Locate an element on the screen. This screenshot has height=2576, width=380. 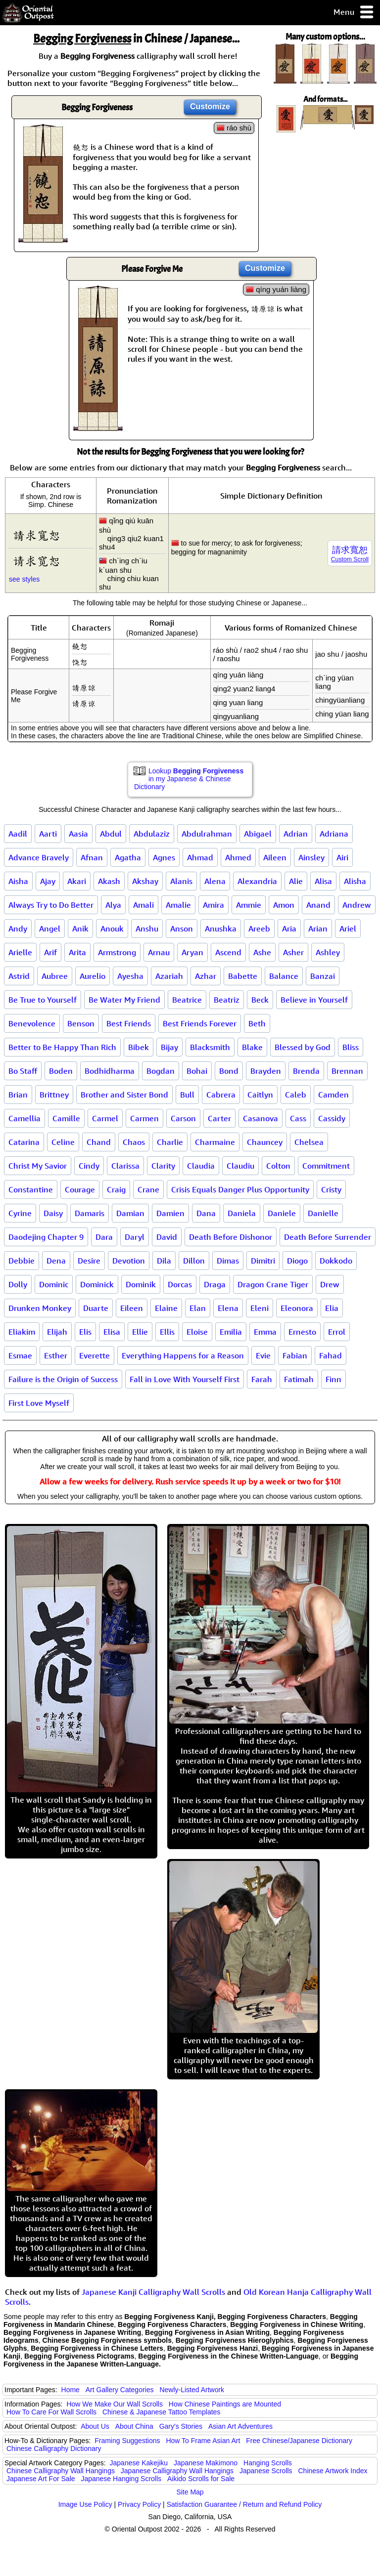
Charlie is located at coordinates (170, 1142).